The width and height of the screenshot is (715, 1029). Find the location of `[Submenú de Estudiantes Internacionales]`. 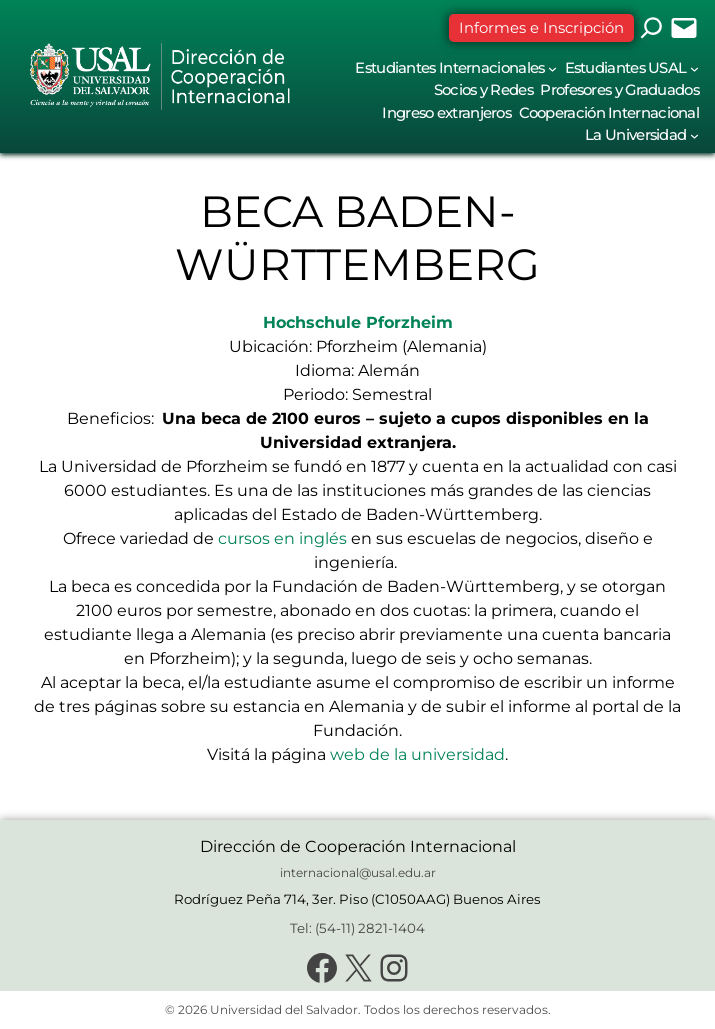

[Submenú de Estudiantes Internacionales] is located at coordinates (552, 68).